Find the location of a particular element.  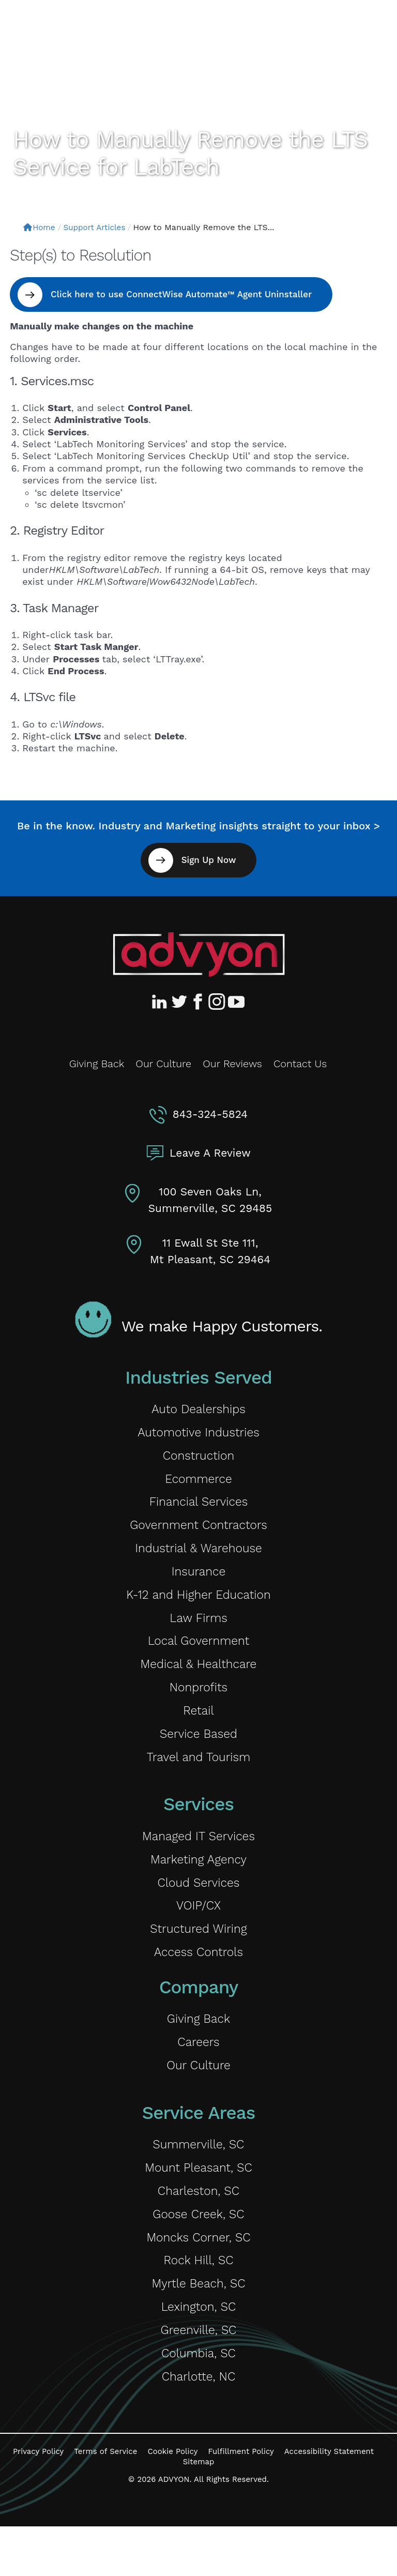

Managed IT Services is located at coordinates (198, 1859).